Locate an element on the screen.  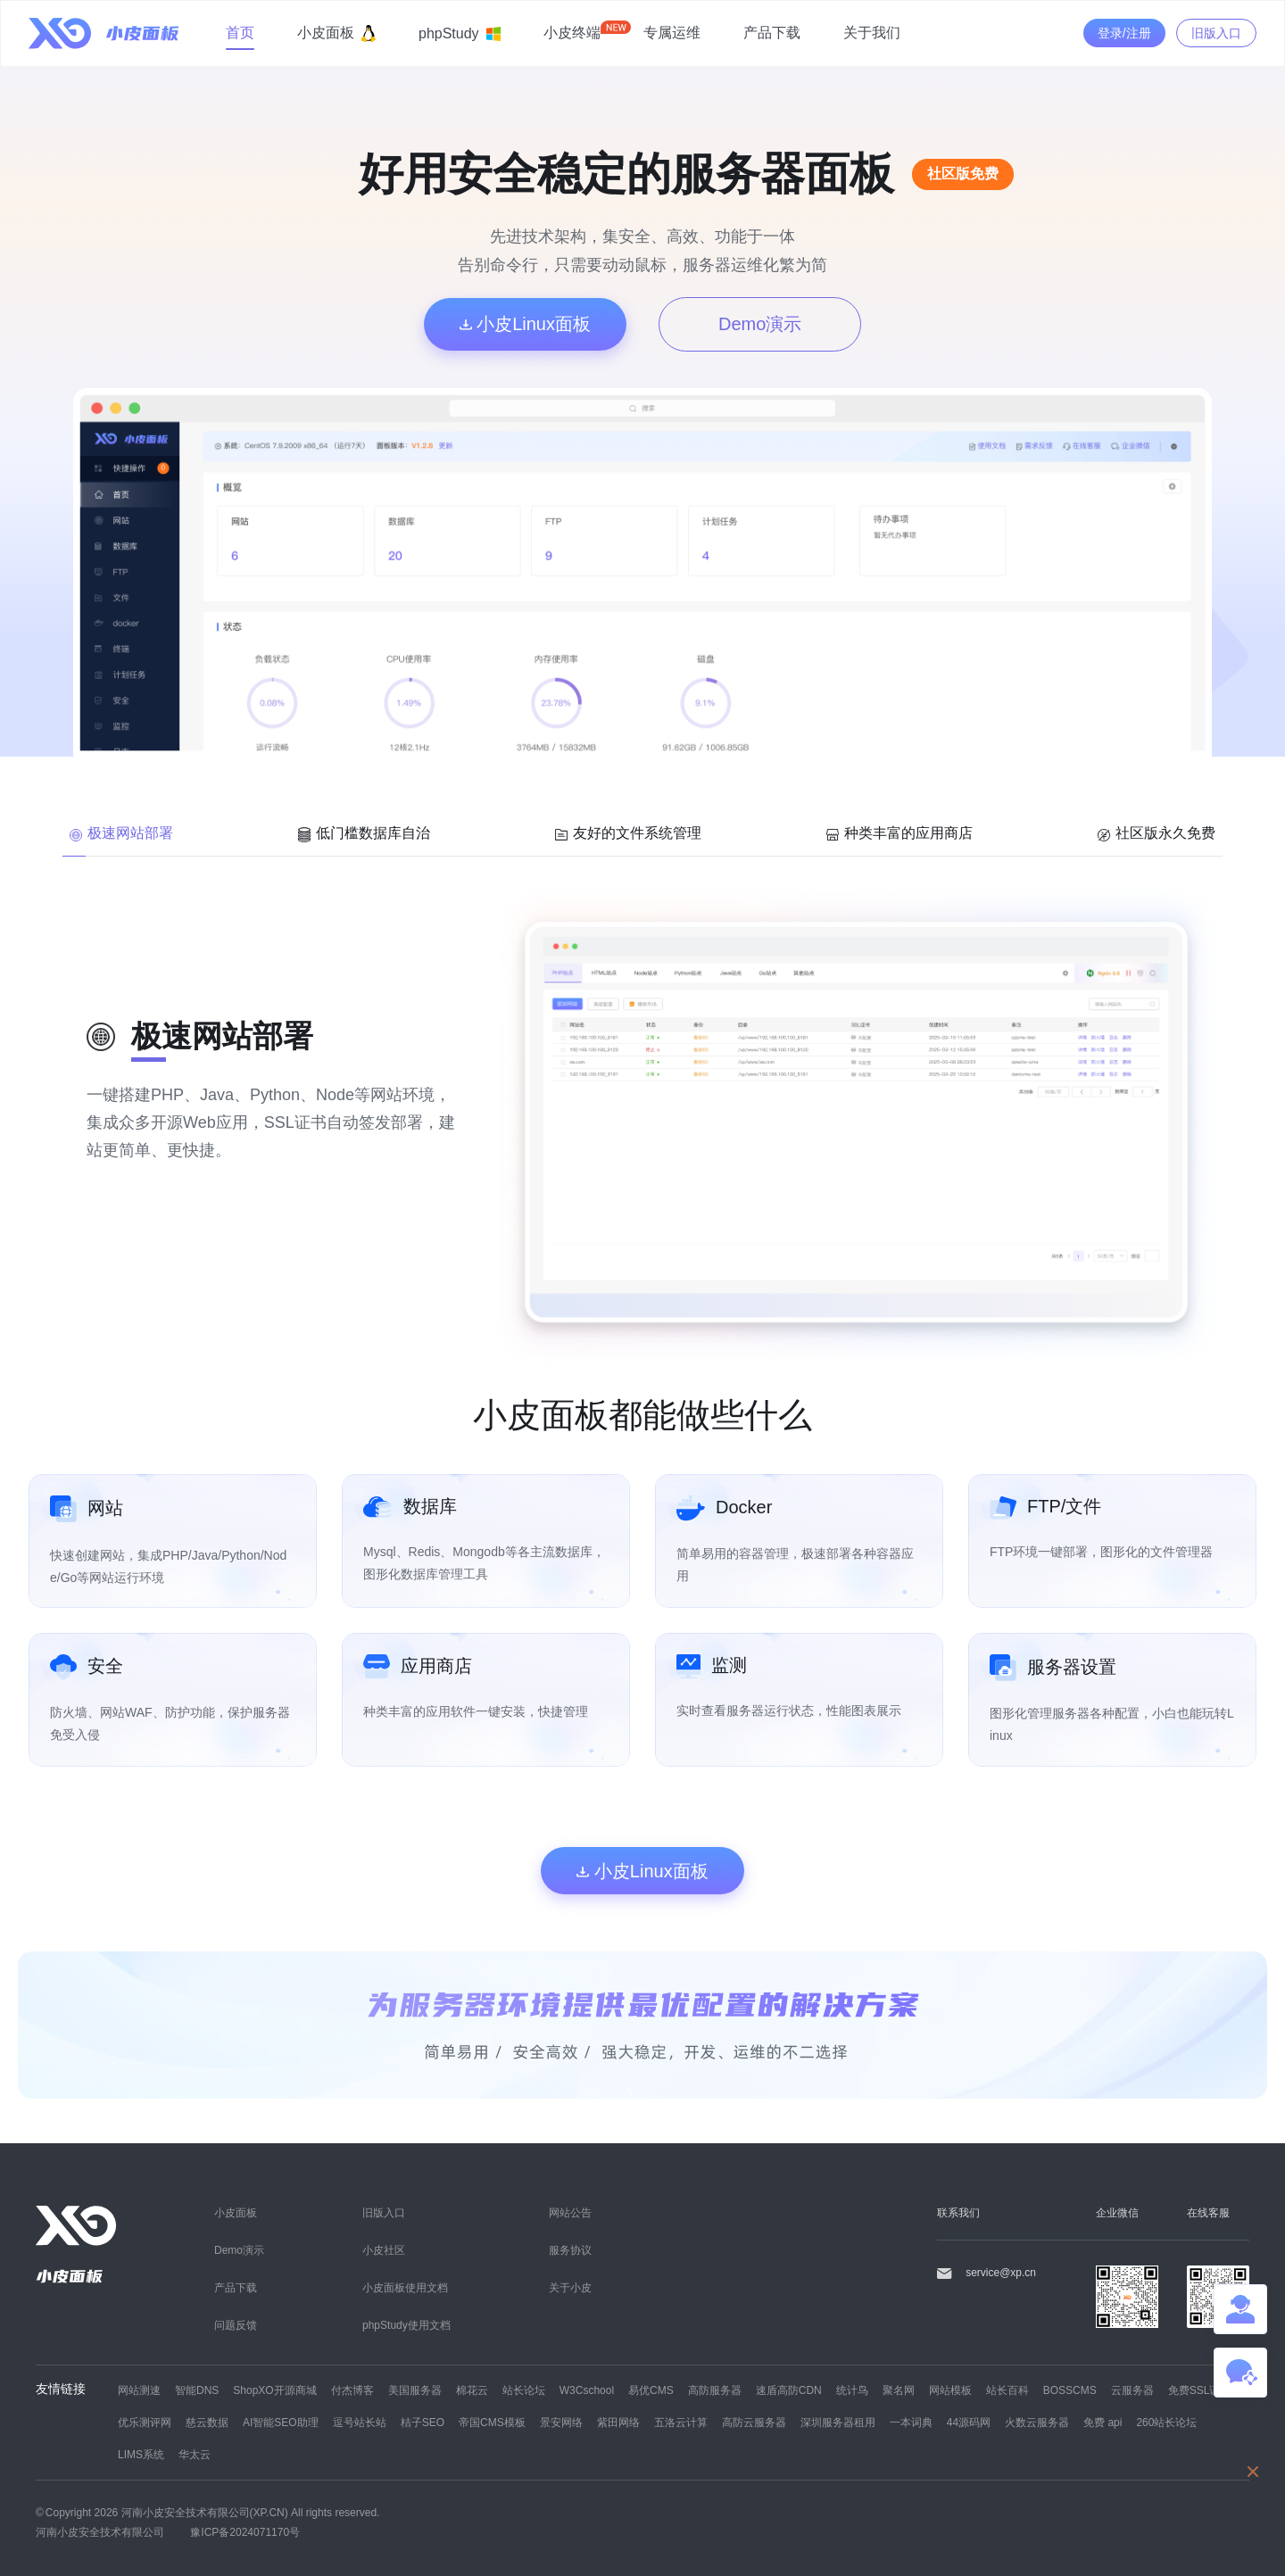
网站模板 is located at coordinates (950, 2390).